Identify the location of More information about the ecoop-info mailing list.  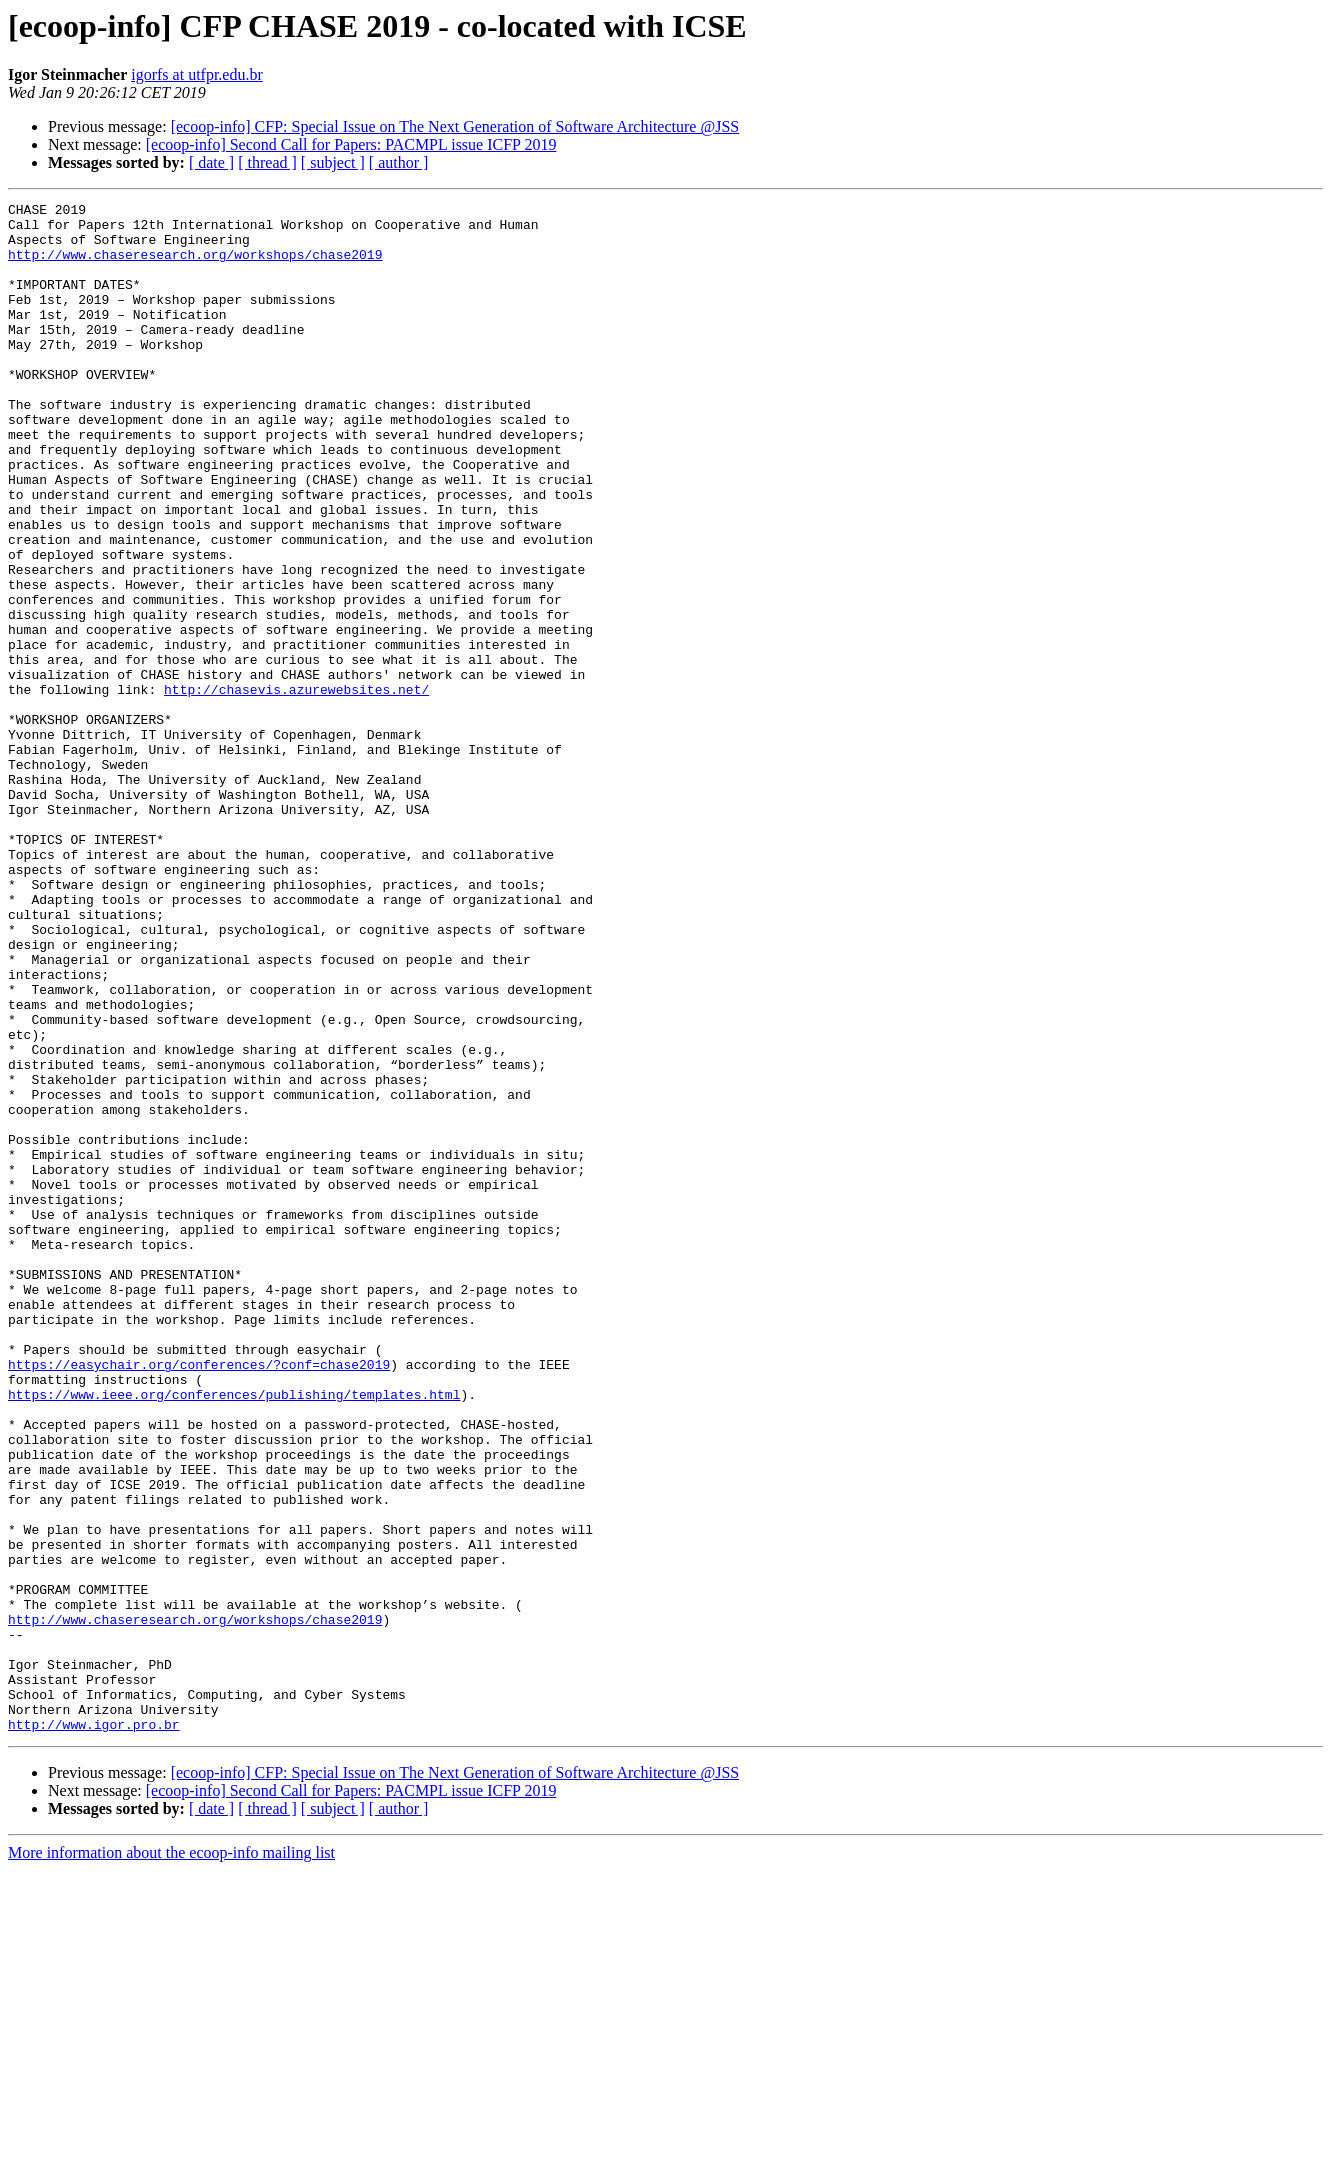
(171, 2158).